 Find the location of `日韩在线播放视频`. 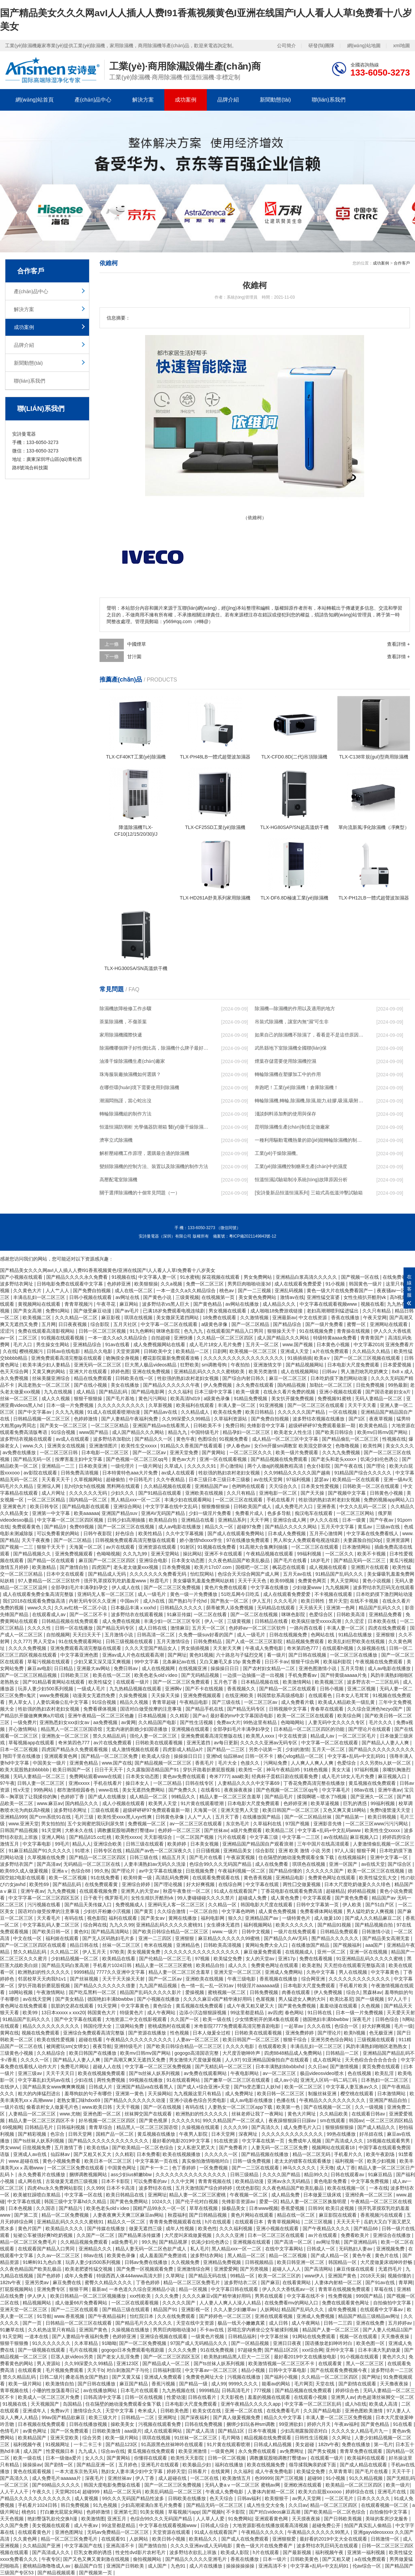

日韩在线播放视频 is located at coordinates (88, 2424).